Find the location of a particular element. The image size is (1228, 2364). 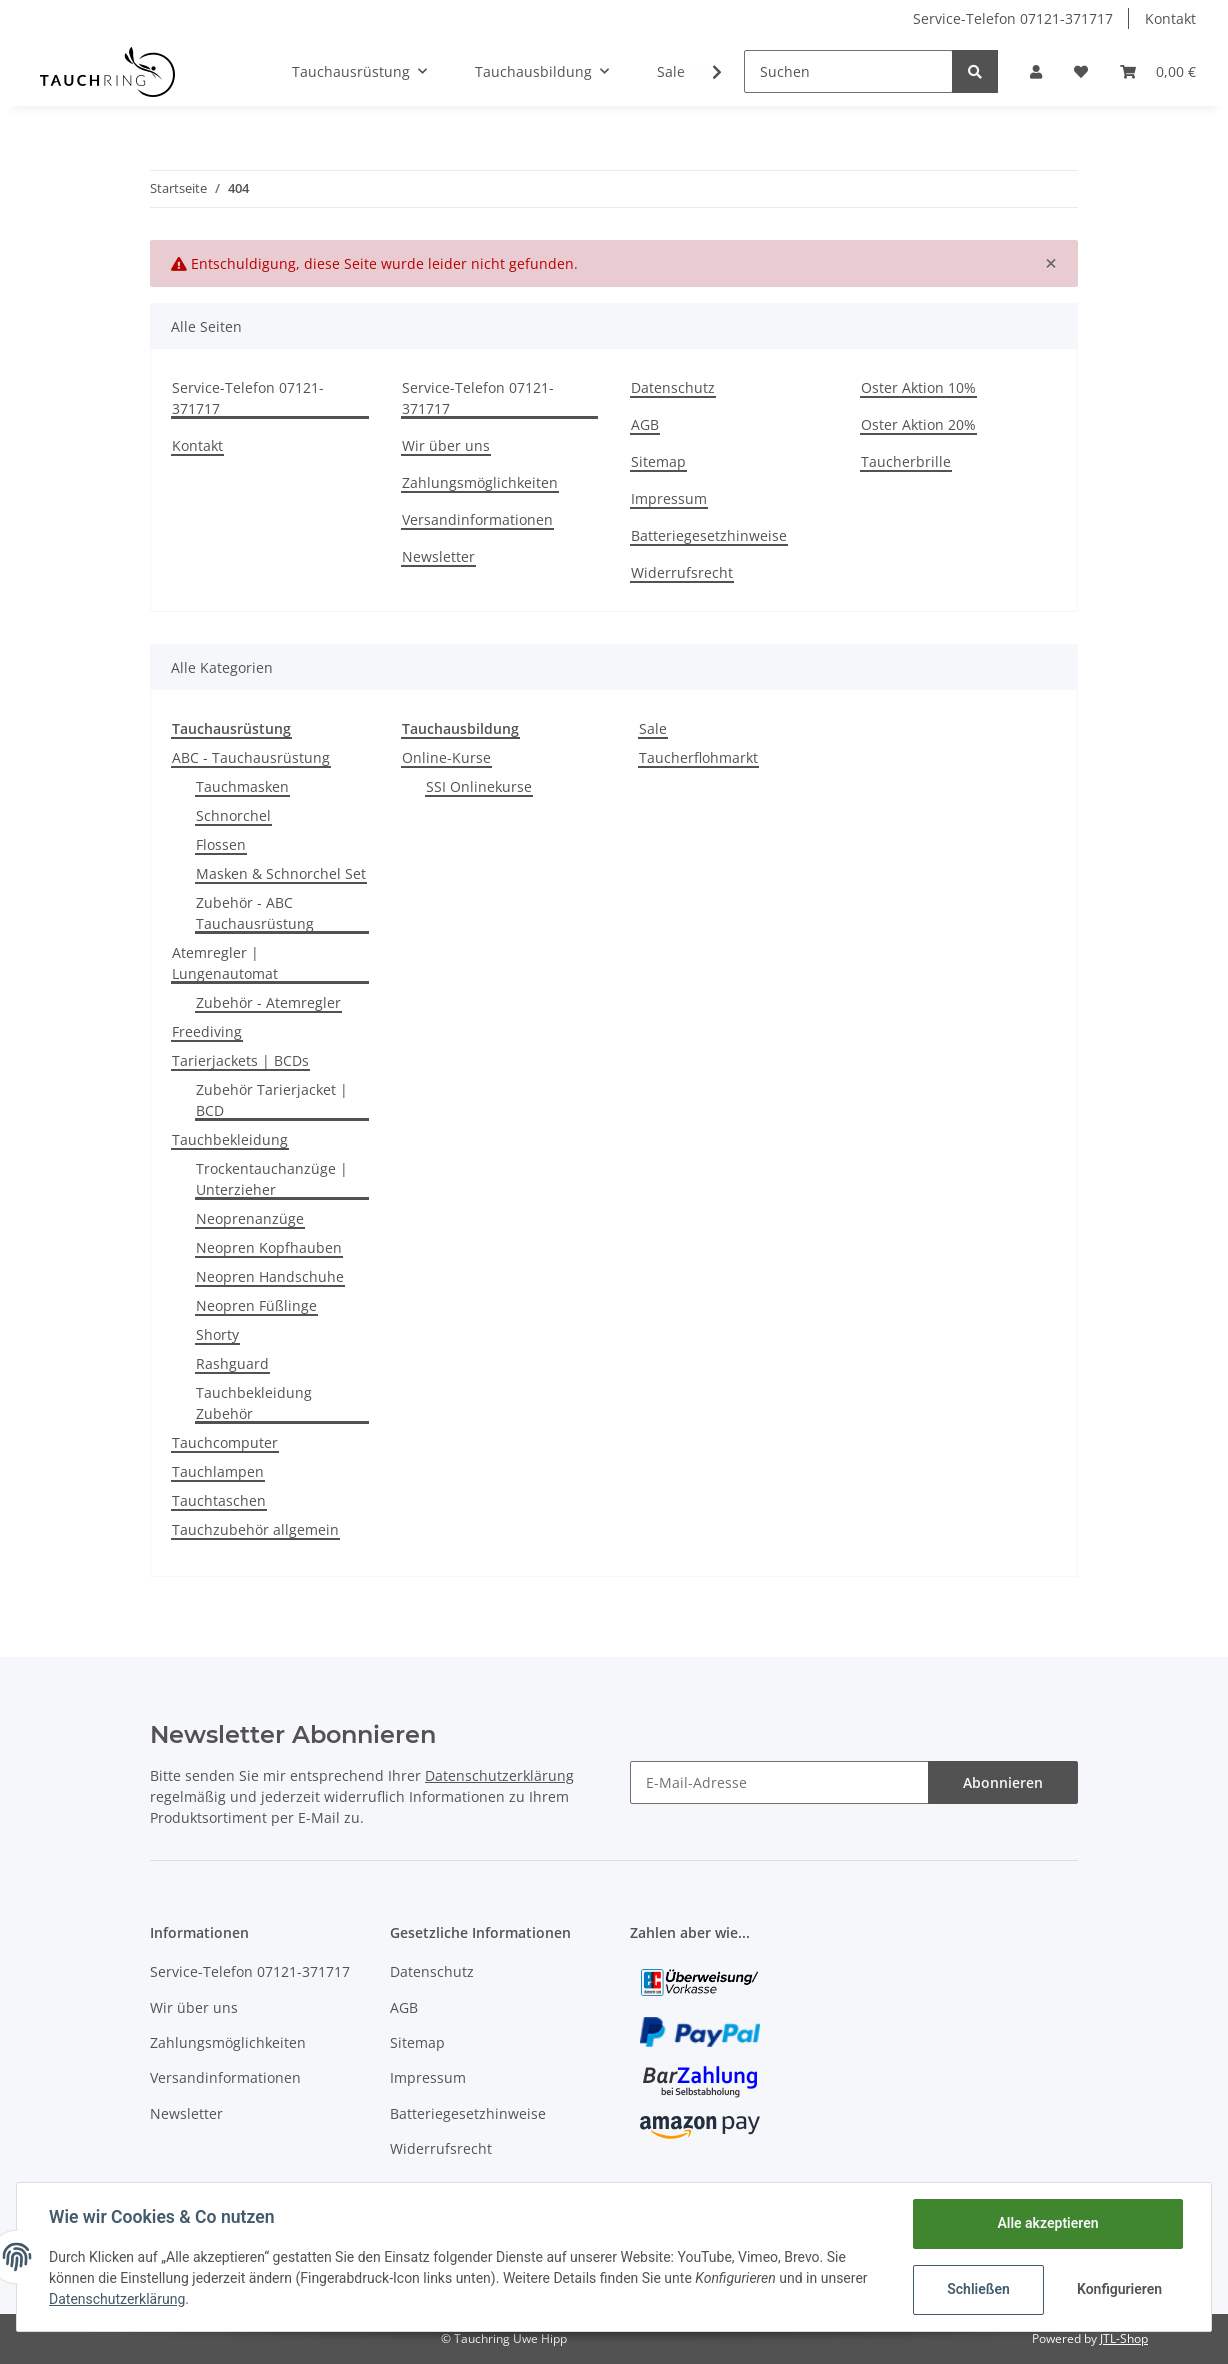

Newsletter is located at coordinates (438, 556).